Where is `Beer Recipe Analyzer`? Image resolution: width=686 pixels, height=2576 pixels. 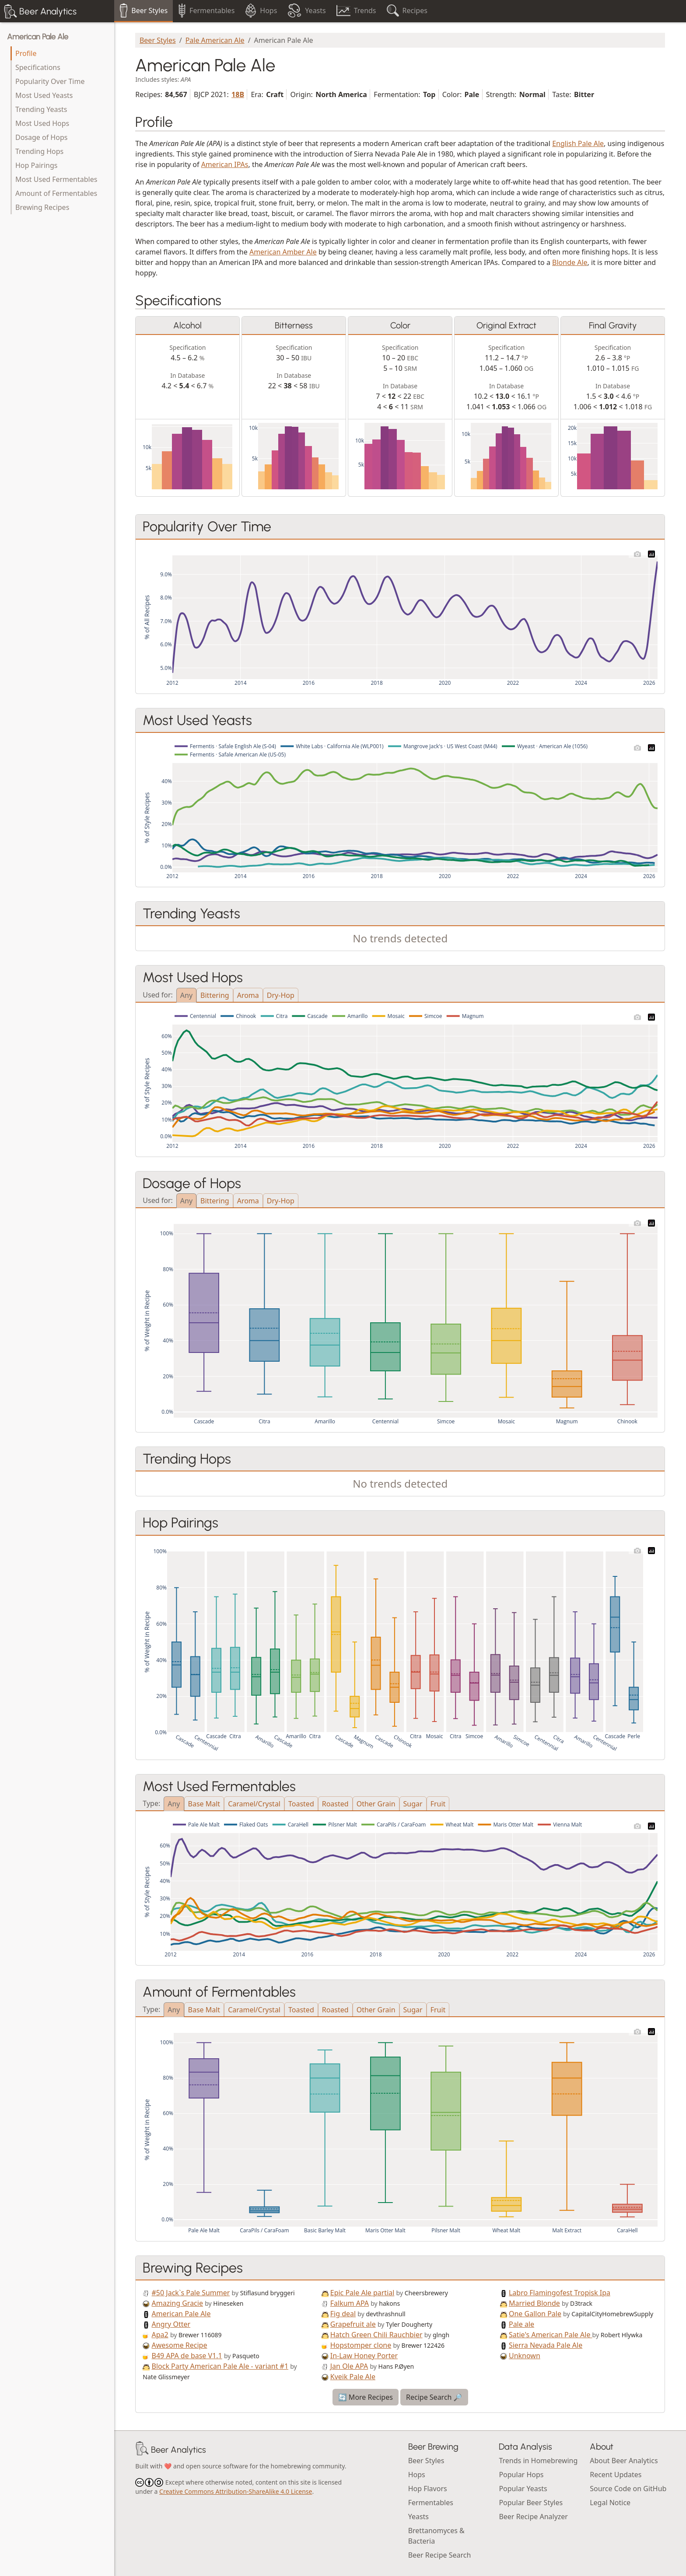
Beer Recipe Analyzer is located at coordinates (533, 2516).